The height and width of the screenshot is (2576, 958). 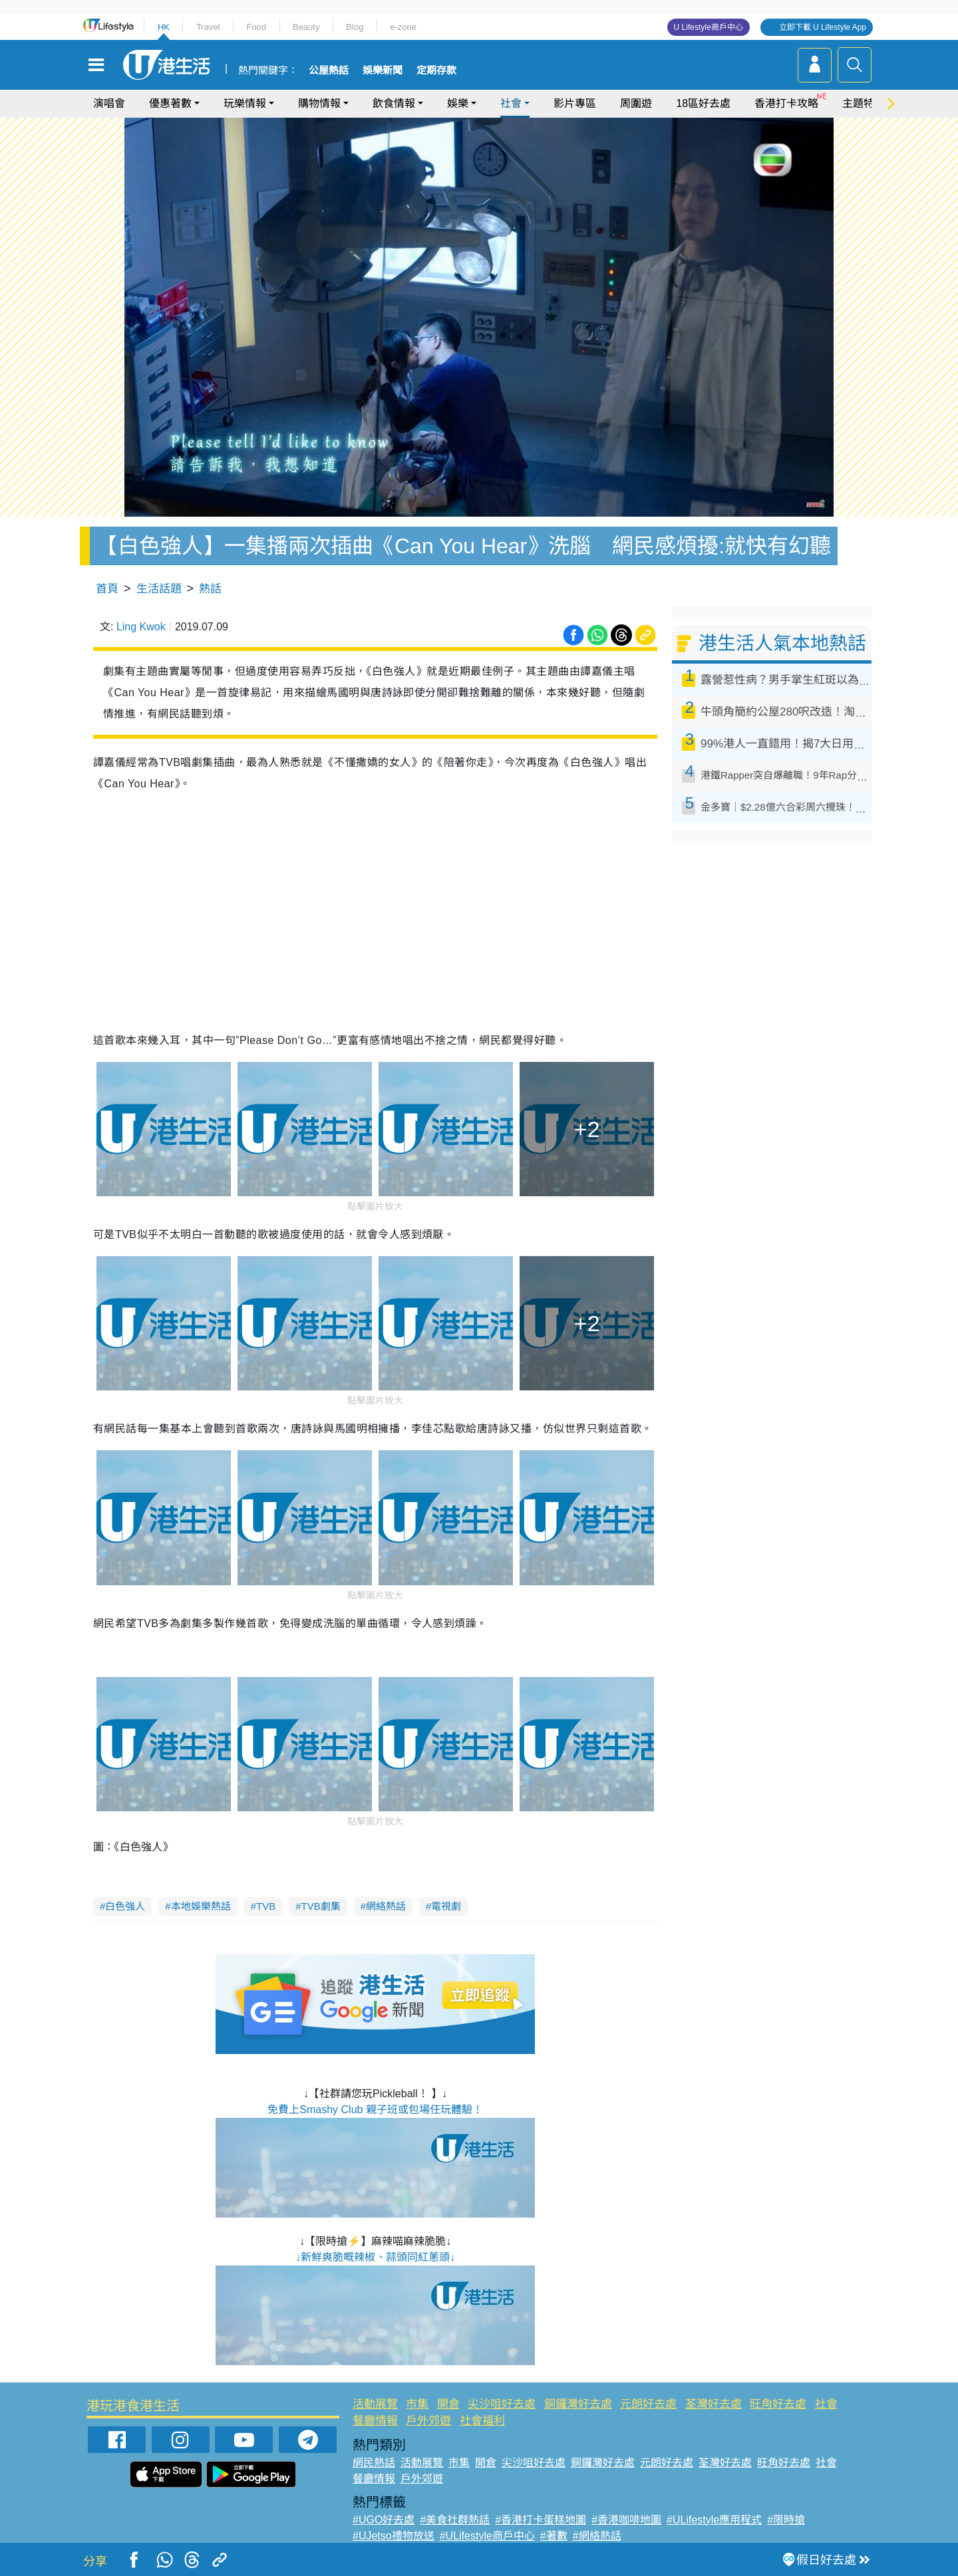 I want to click on 開倉, so click(x=448, y=2404).